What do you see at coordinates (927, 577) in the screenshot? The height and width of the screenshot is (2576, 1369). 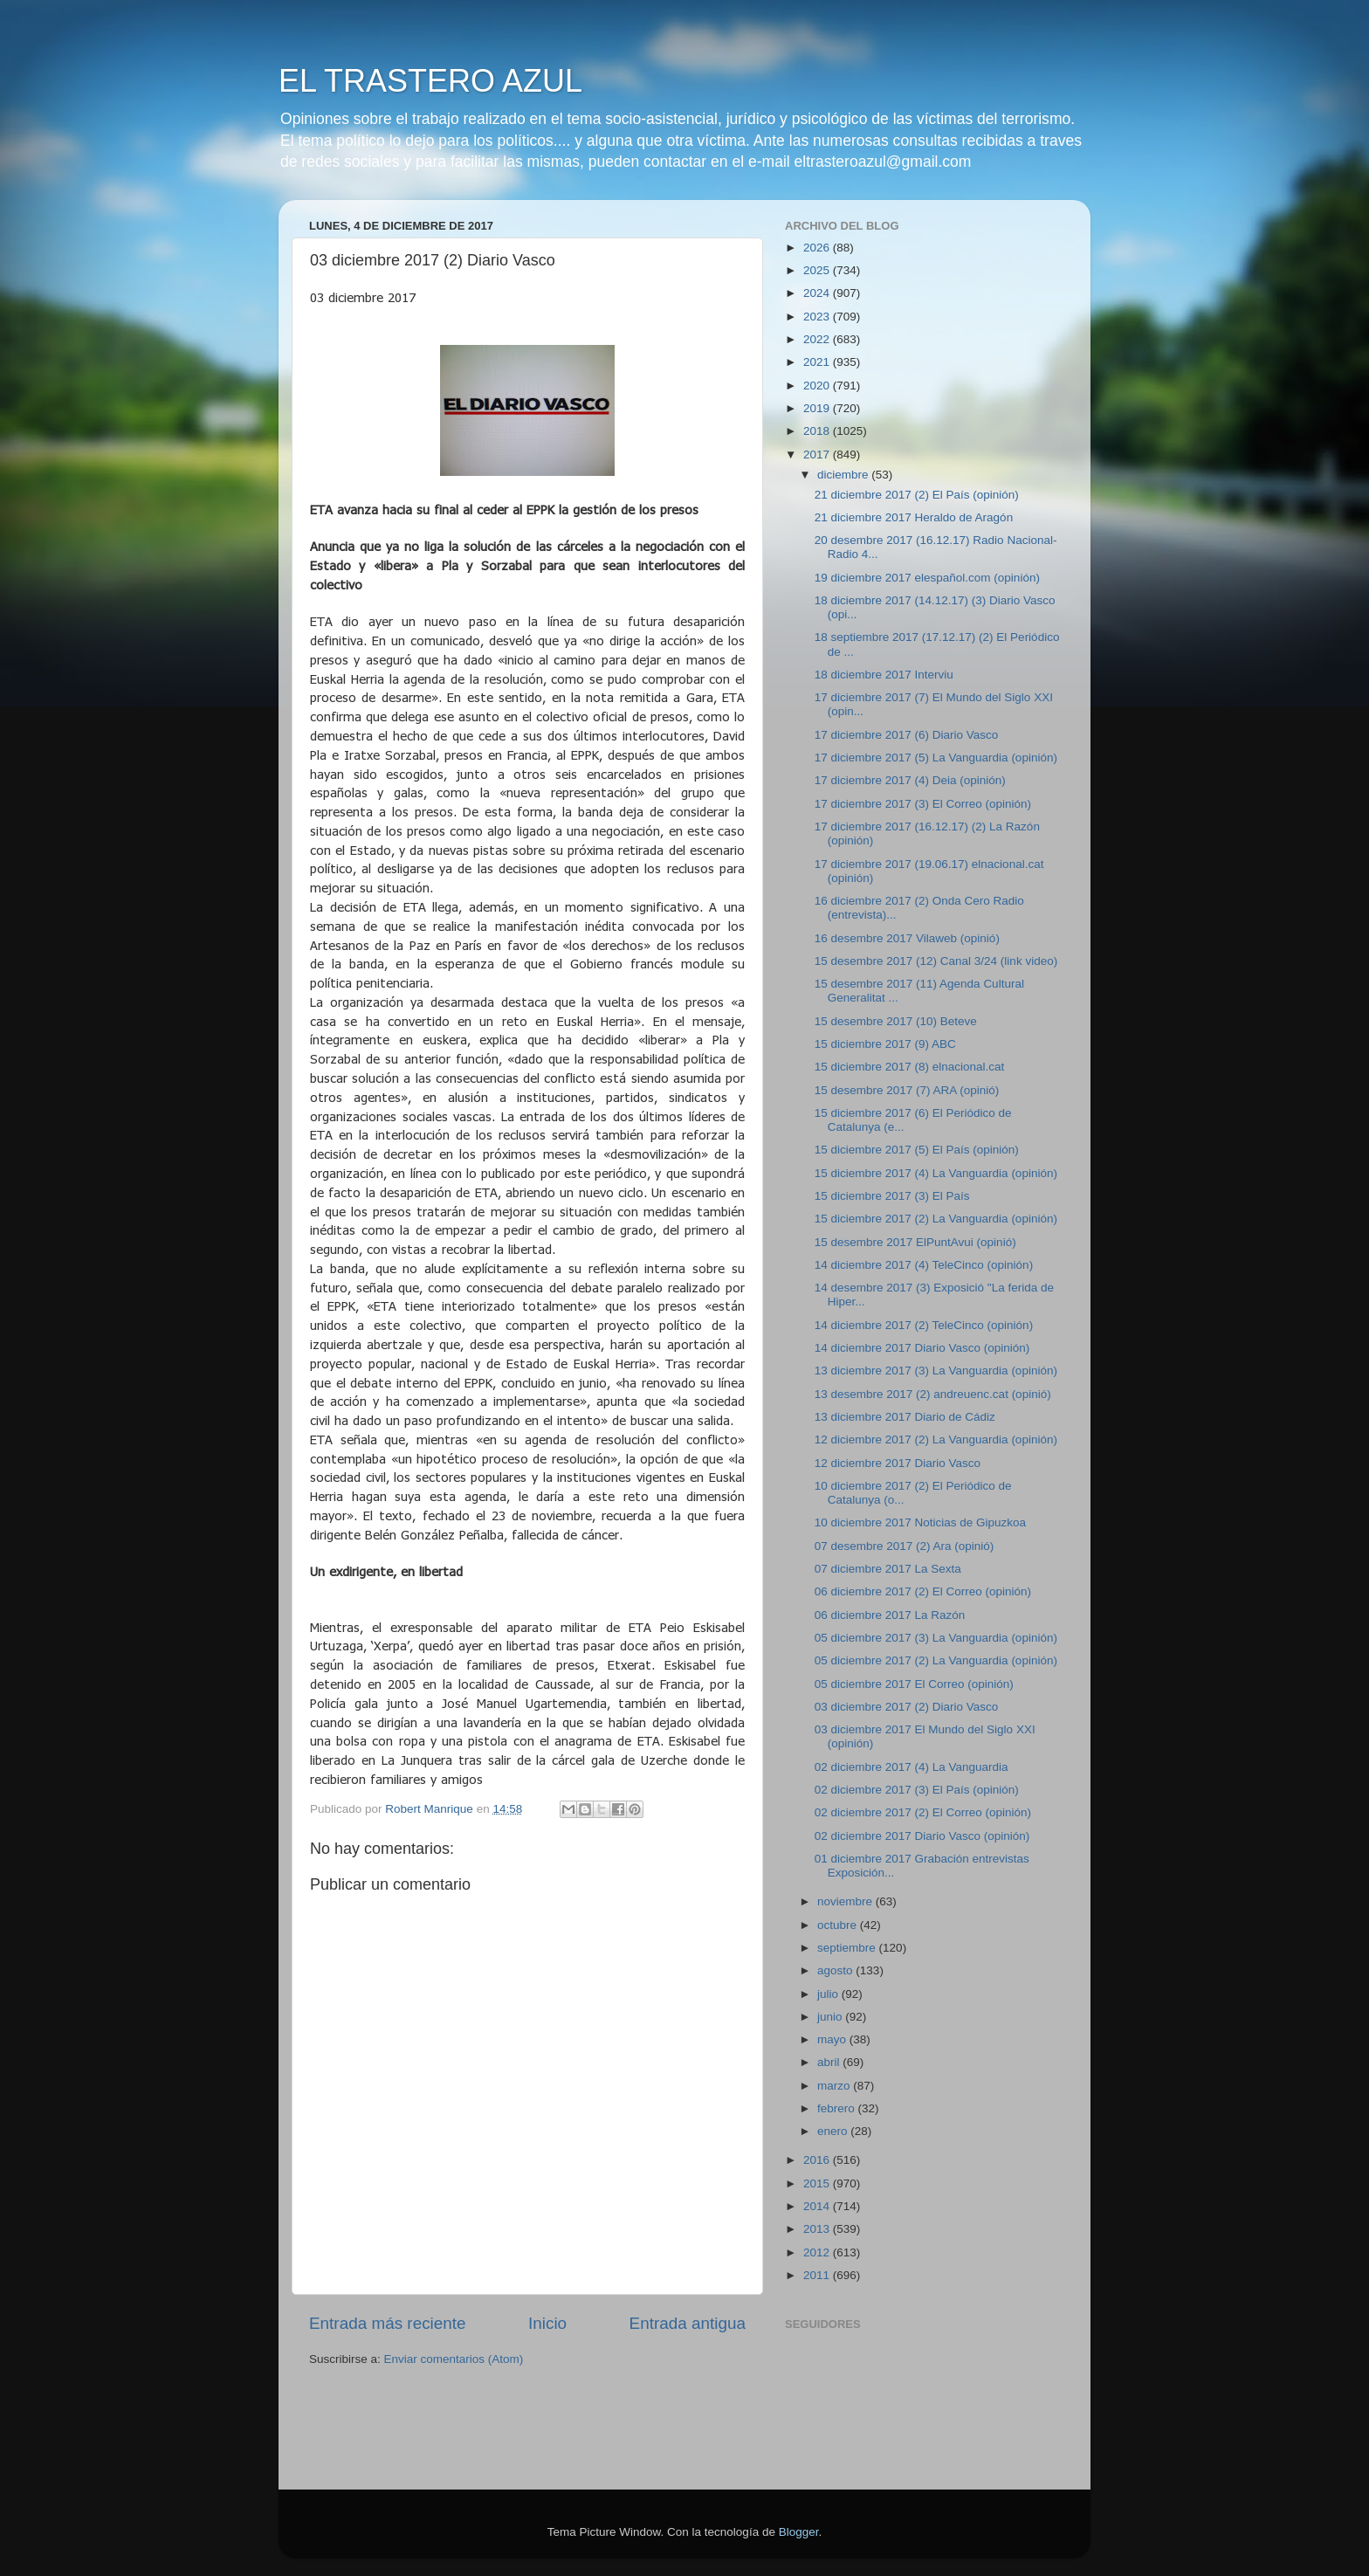 I see `19 diciembre 2017 elespañol.com (opinión)` at bounding box center [927, 577].